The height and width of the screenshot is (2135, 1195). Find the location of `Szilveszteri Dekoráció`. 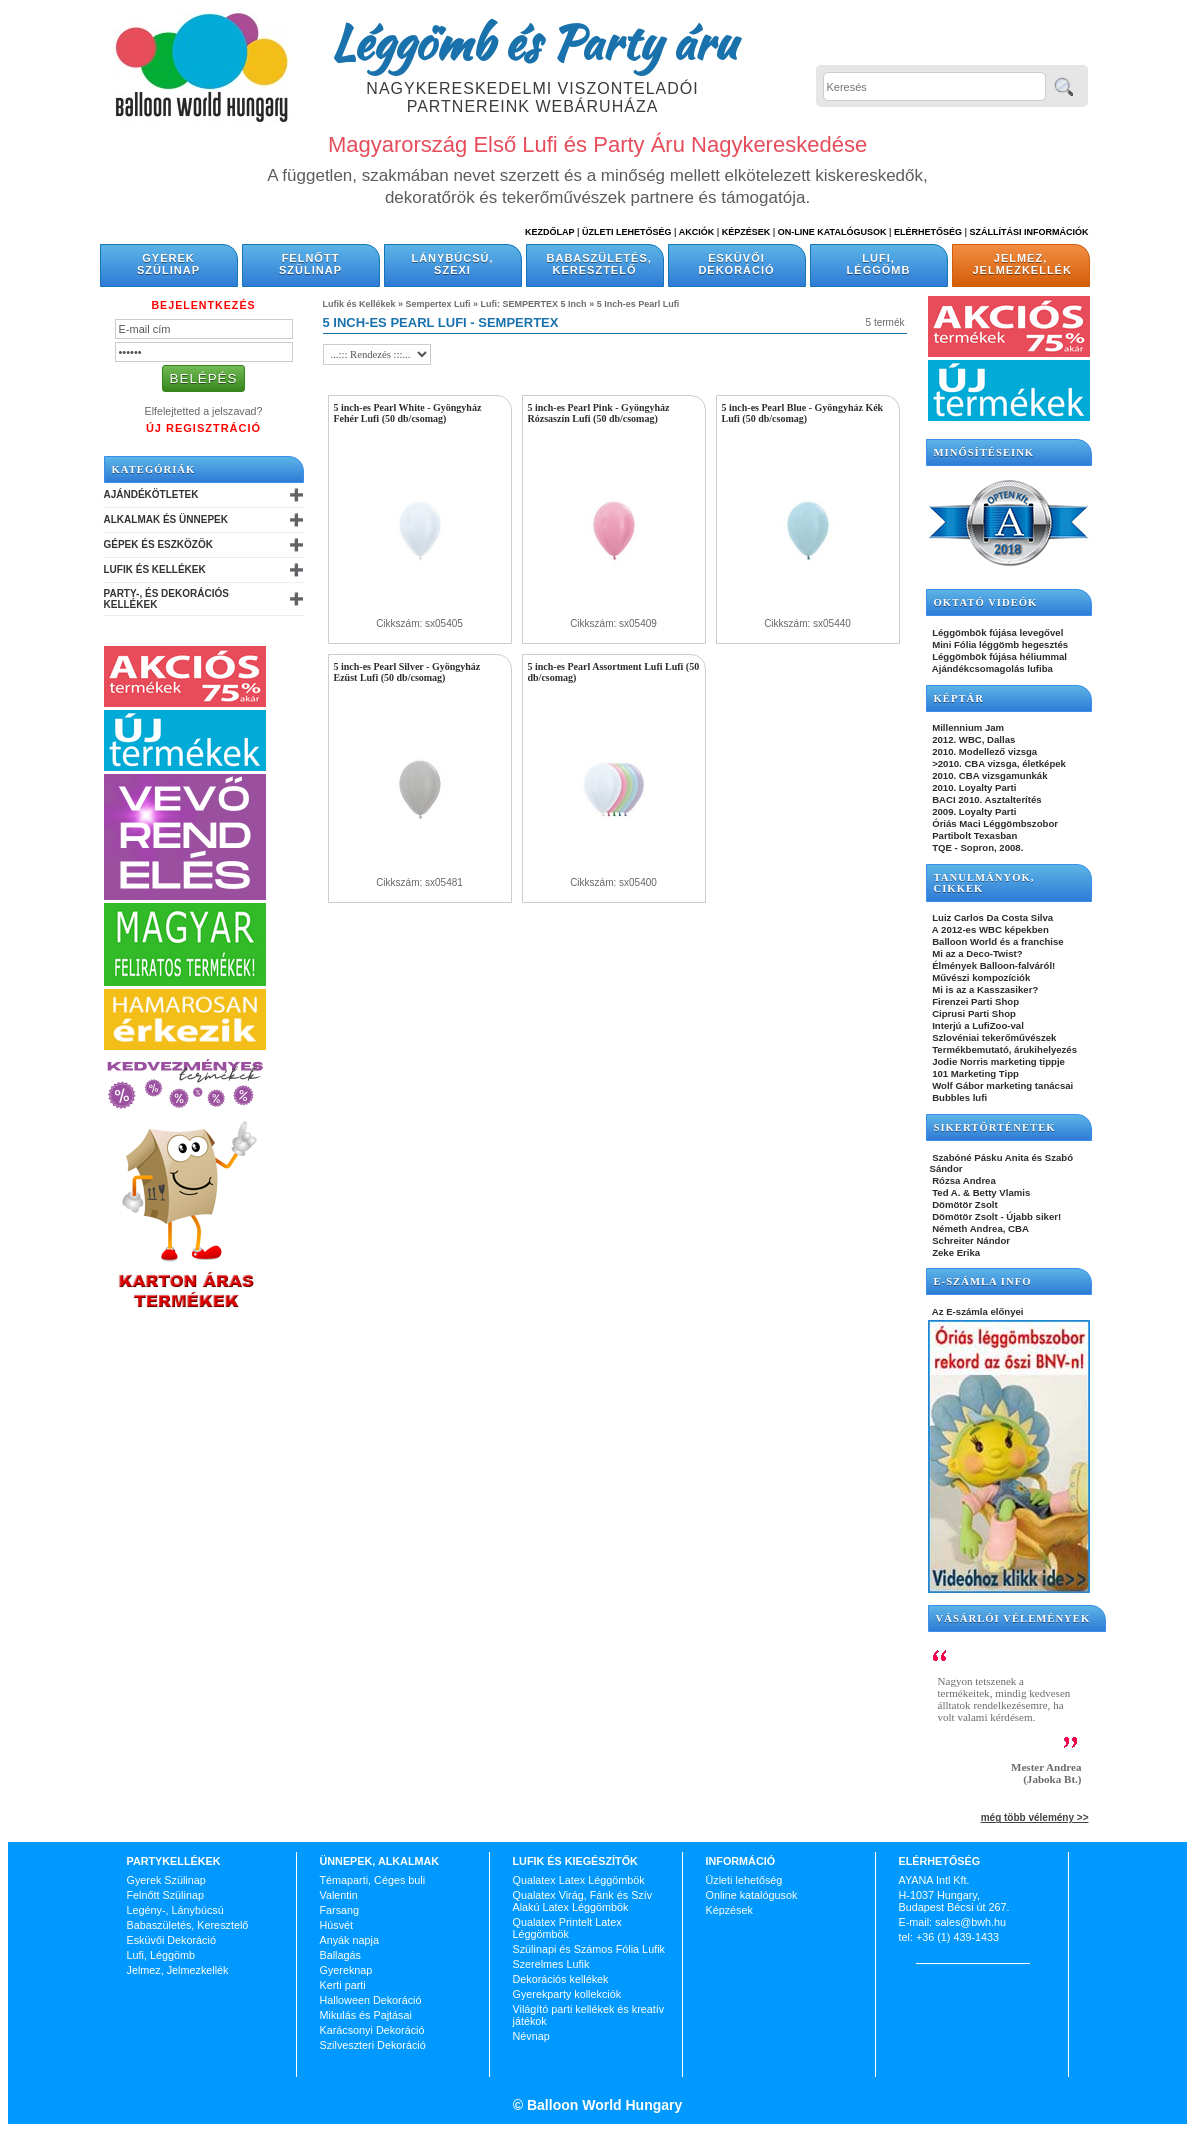

Szilveszteri Dekoráció is located at coordinates (373, 2045).